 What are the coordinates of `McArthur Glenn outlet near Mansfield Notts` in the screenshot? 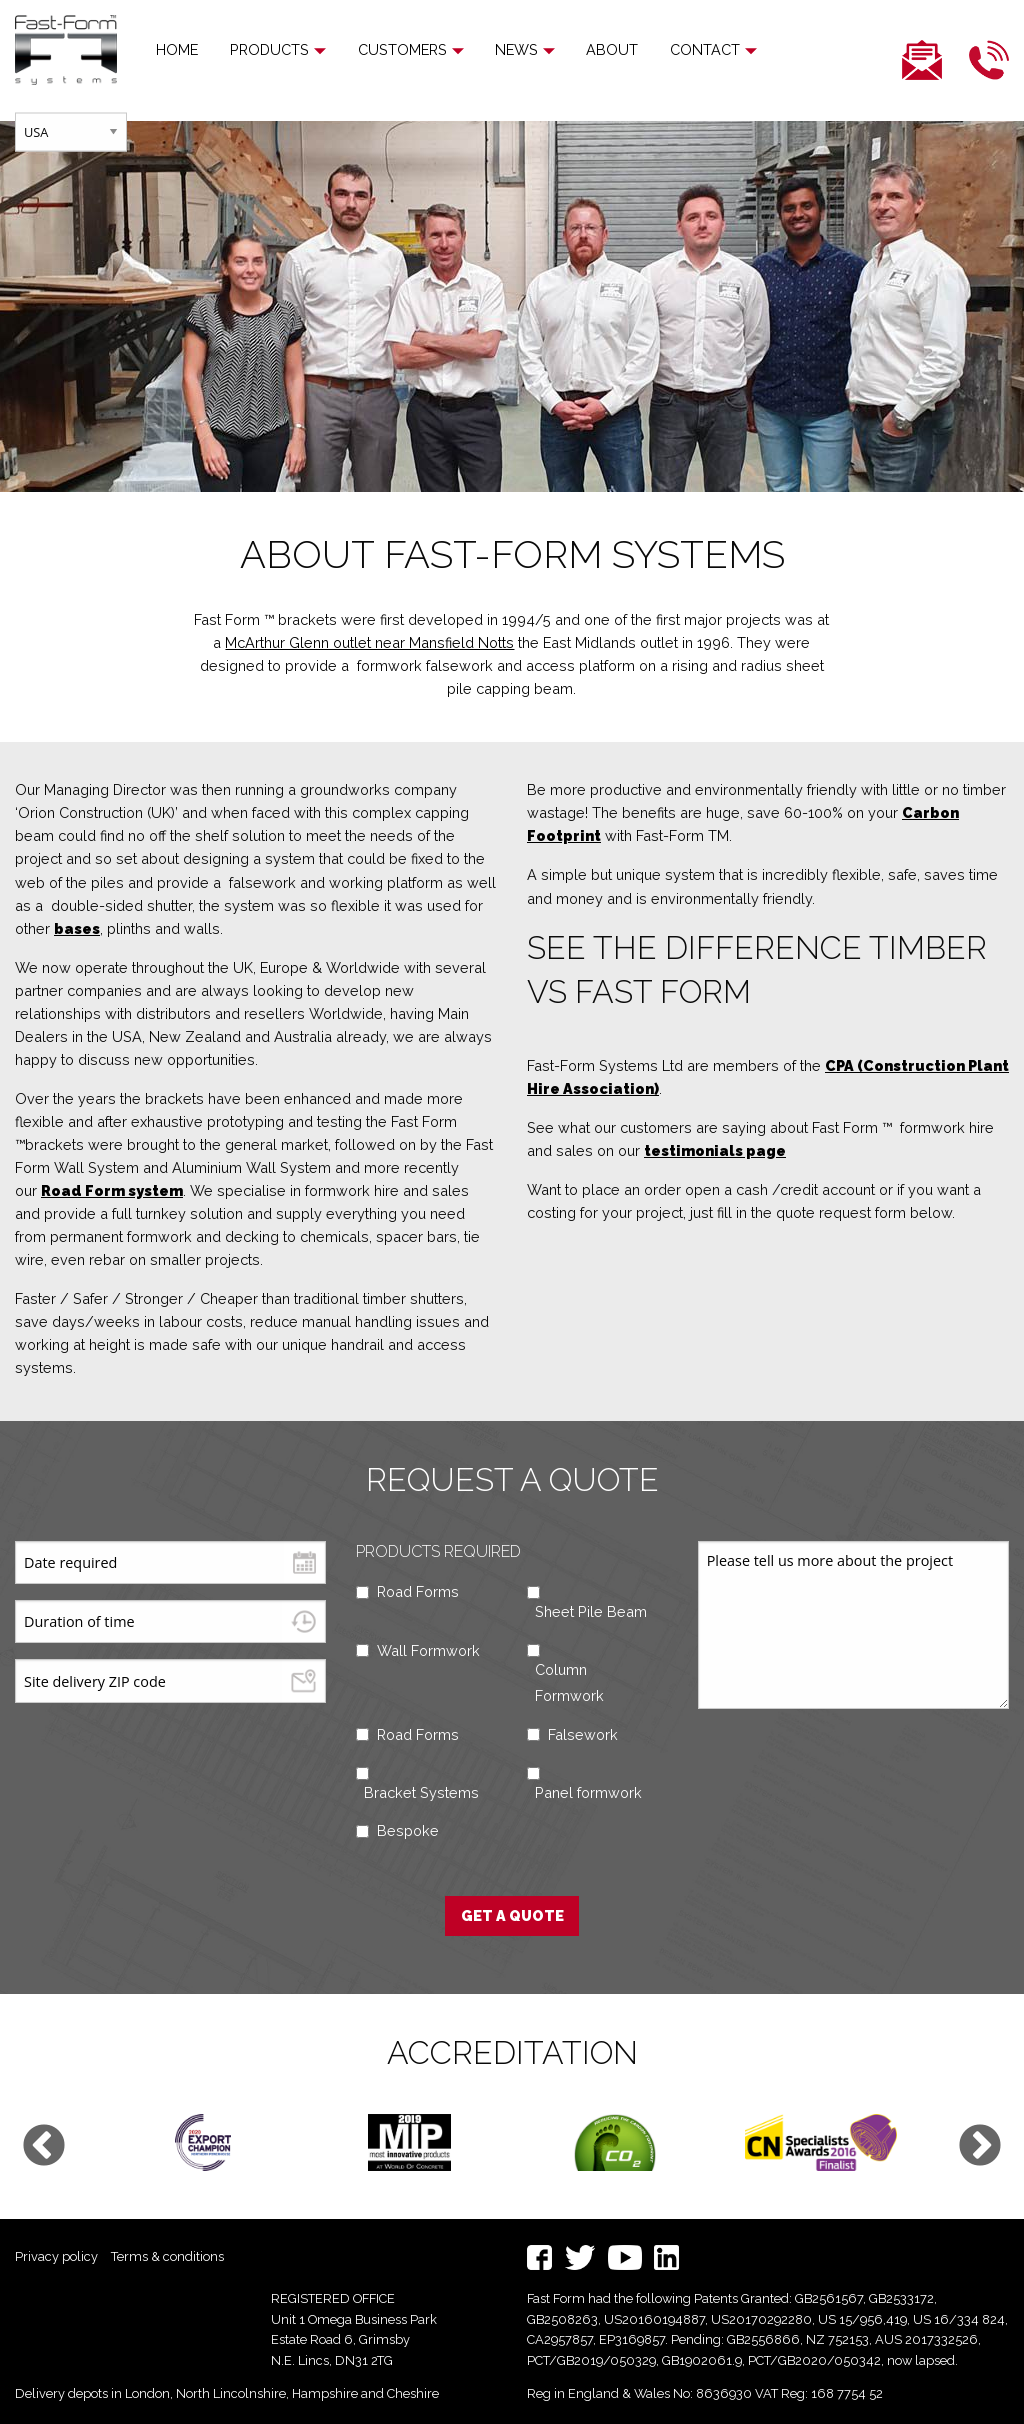 It's located at (369, 642).